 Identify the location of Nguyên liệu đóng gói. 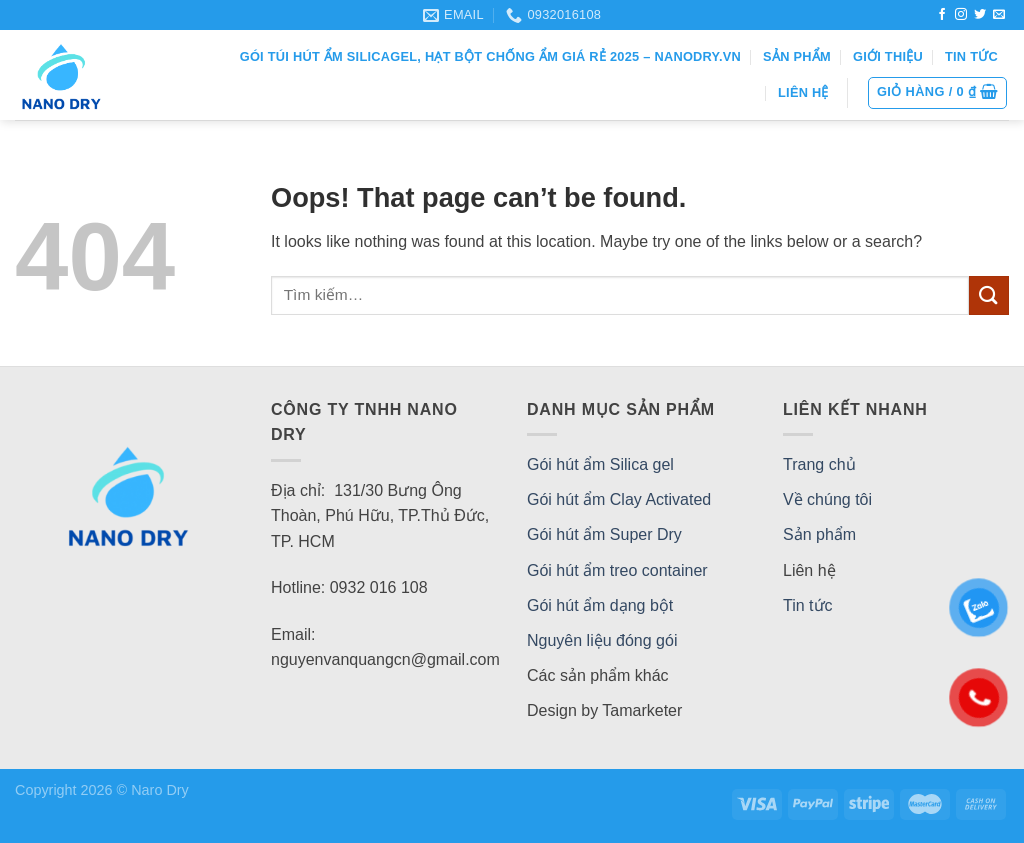
(602, 640).